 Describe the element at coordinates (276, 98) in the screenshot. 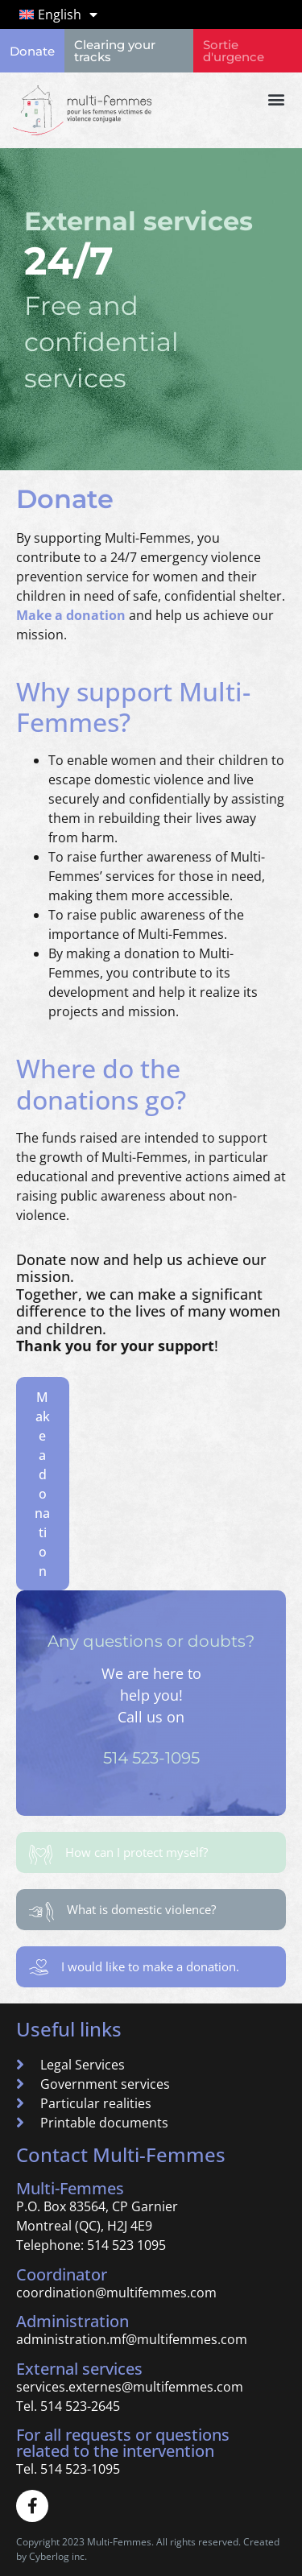

I see `[button]` at that location.